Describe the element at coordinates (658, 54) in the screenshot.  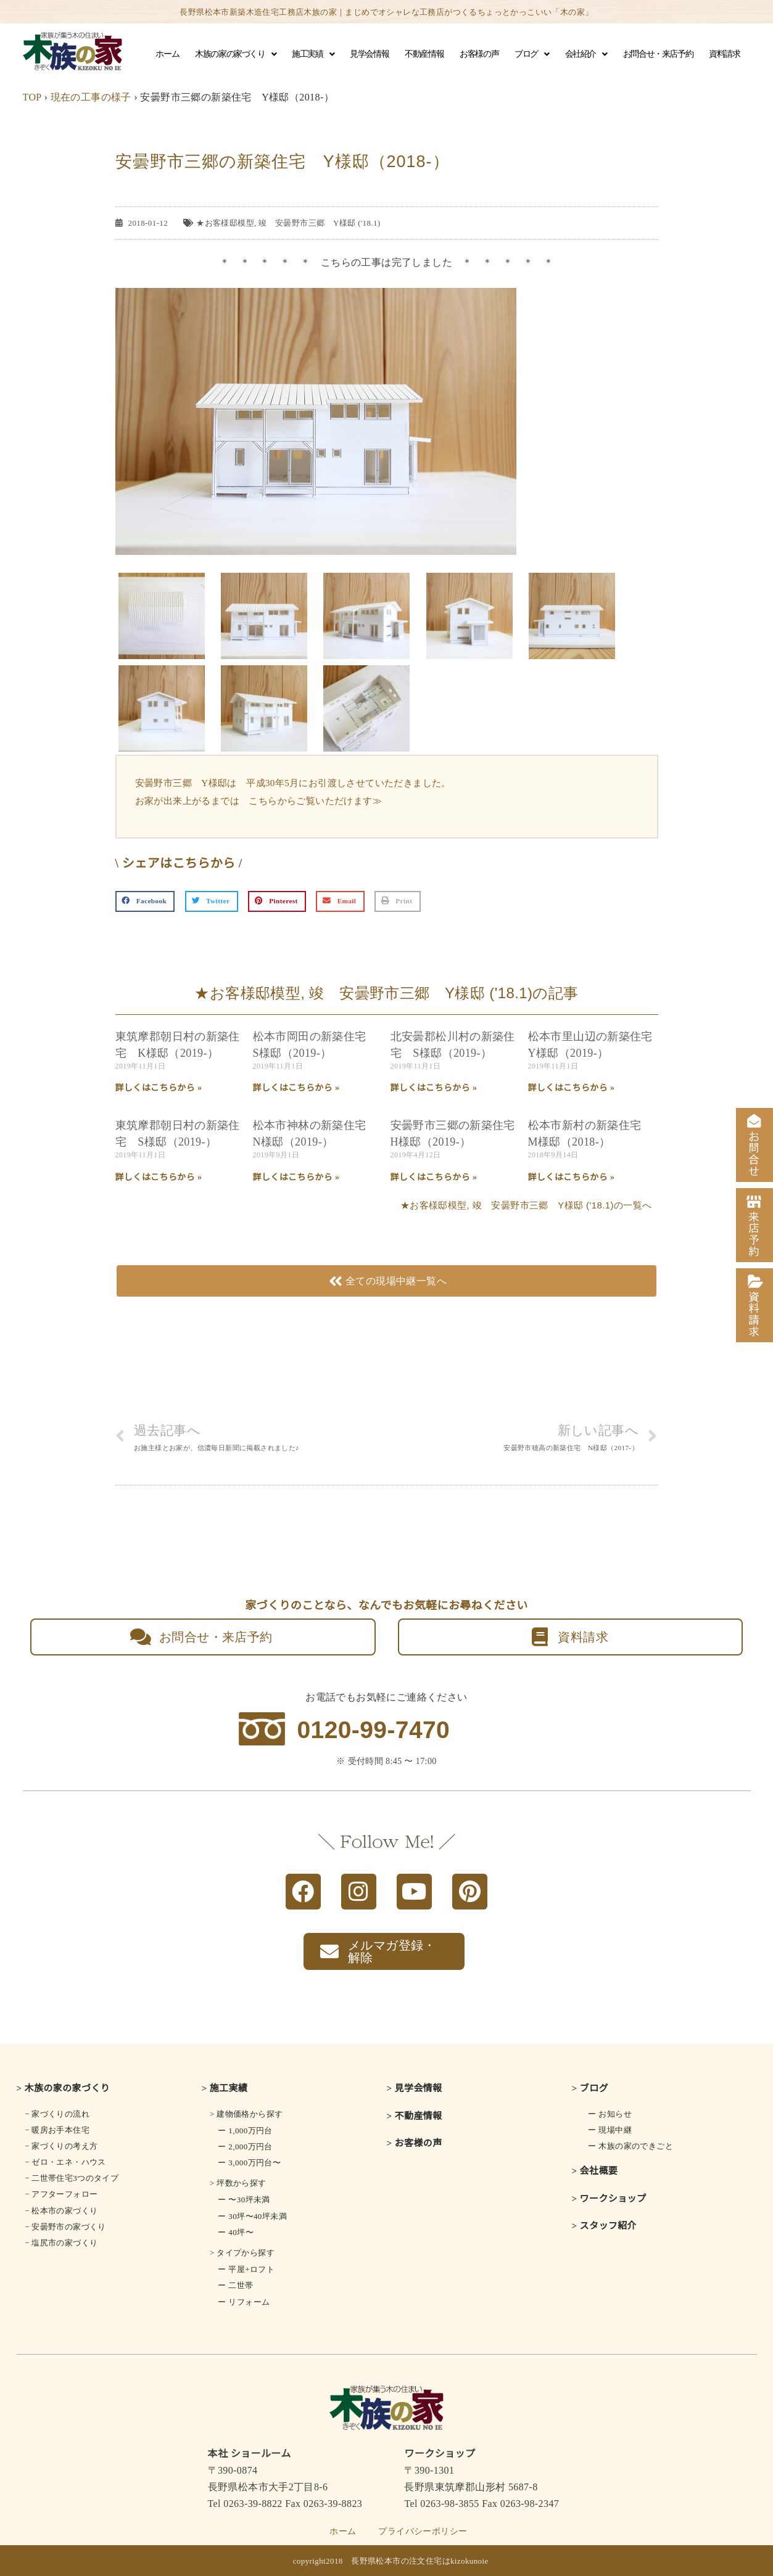
I see `お問合せ・来店予約` at that location.